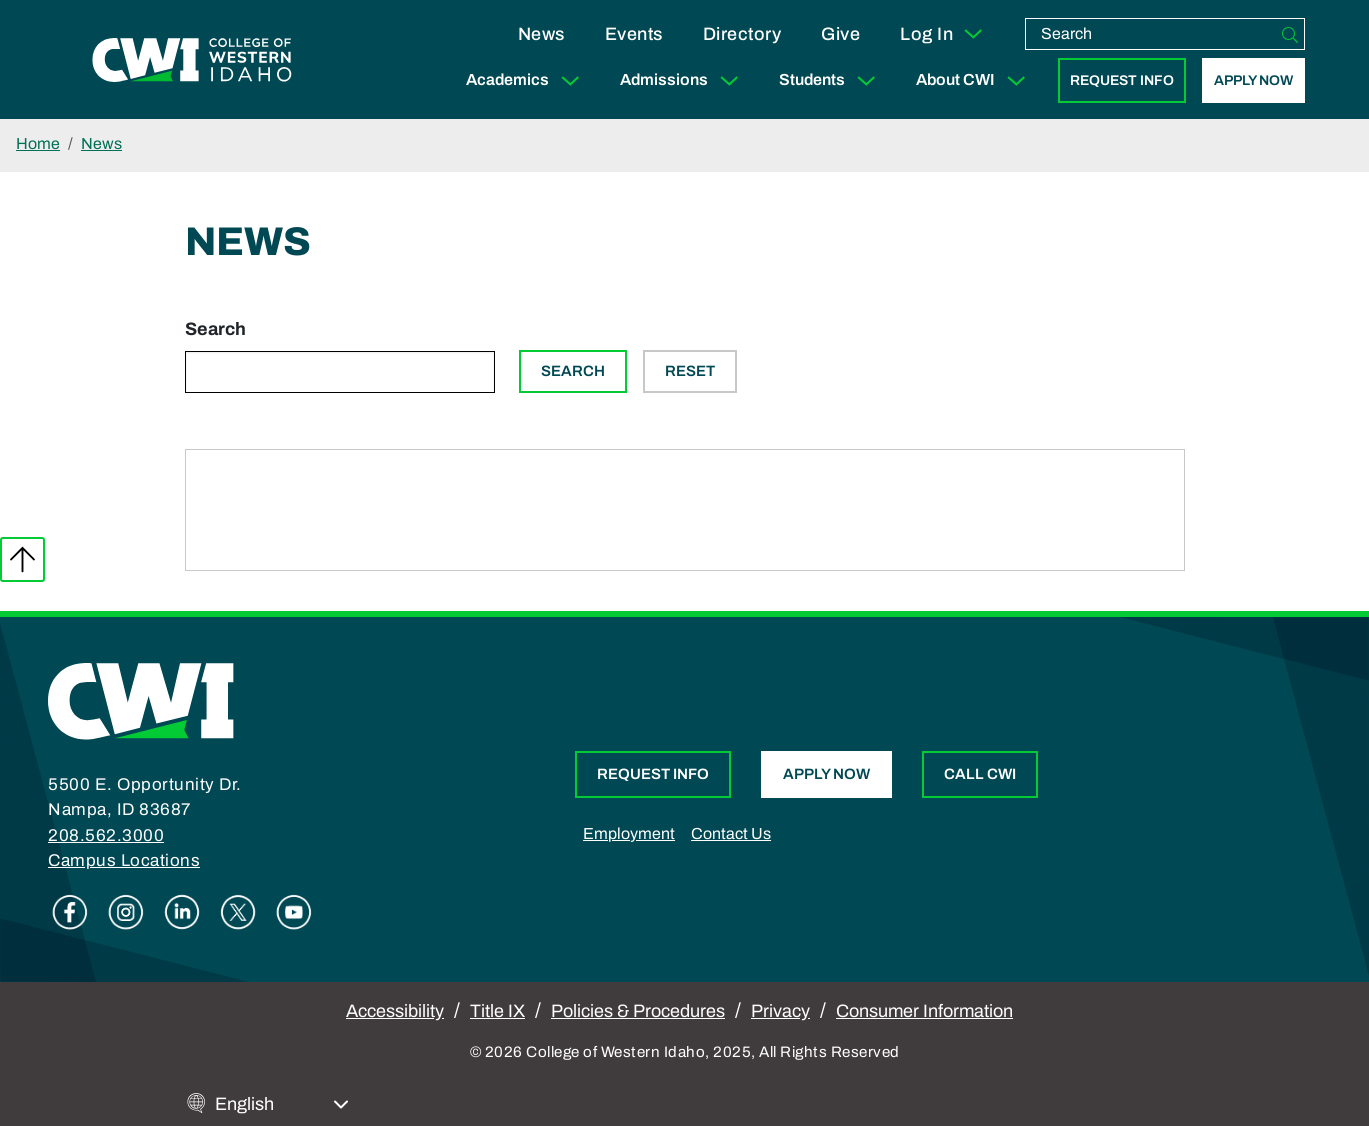 The width and height of the screenshot is (1369, 1126). I want to click on About CWI, so click(975, 80).